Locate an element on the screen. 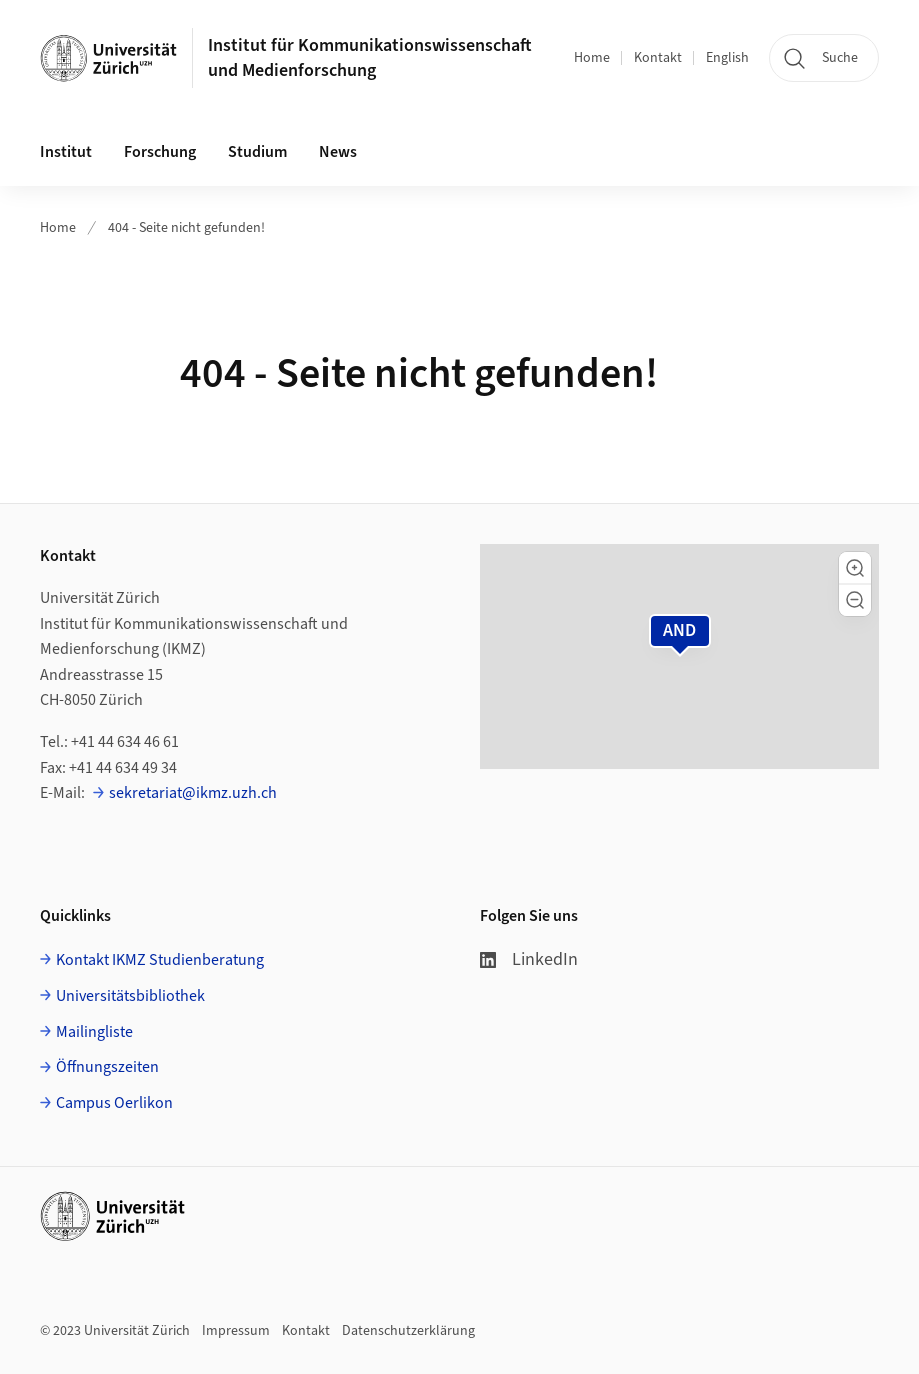 This screenshot has width=919, height=1374. sekretariat@ikmz.uzh.ch is located at coordinates (193, 793).